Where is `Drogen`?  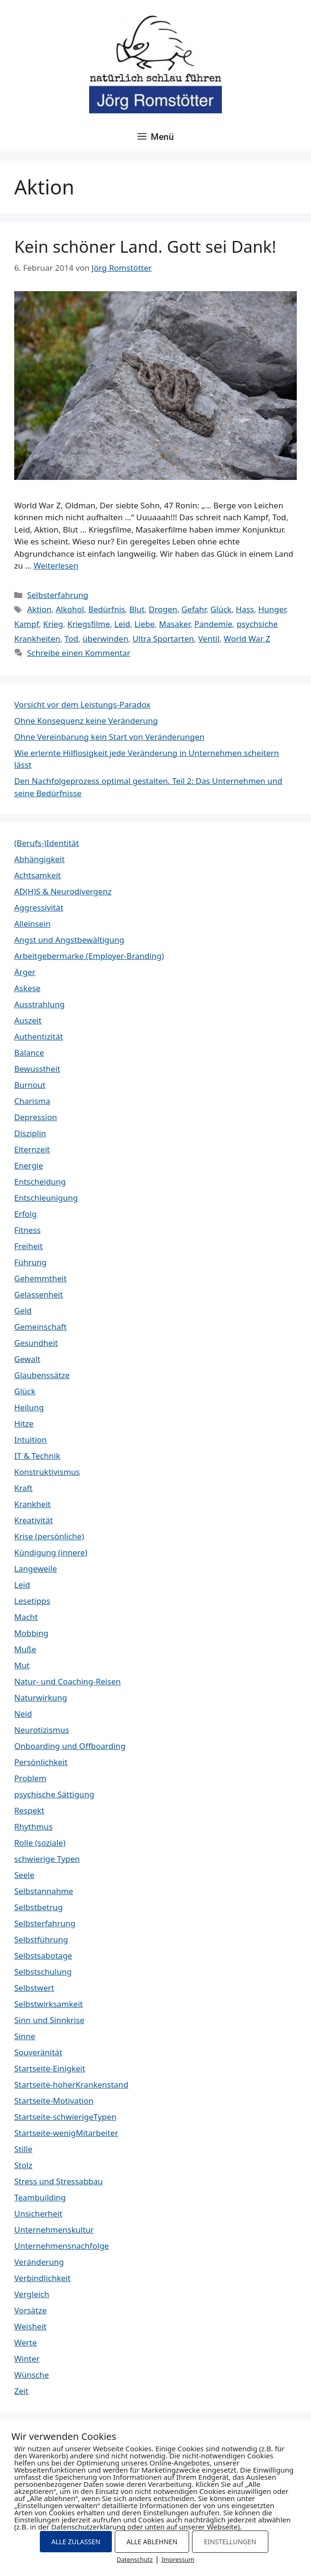 Drogen is located at coordinates (163, 609).